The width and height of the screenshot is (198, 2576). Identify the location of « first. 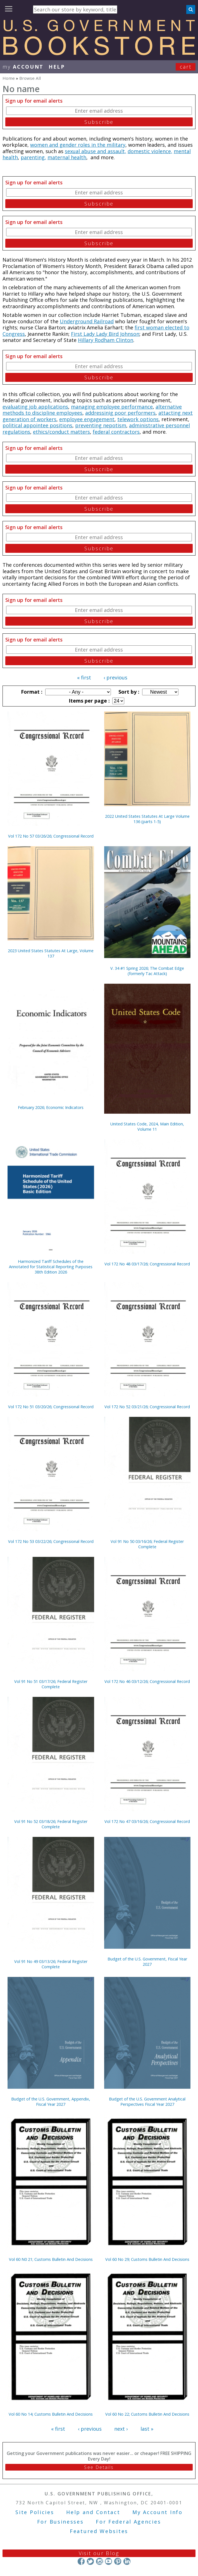
(84, 677).